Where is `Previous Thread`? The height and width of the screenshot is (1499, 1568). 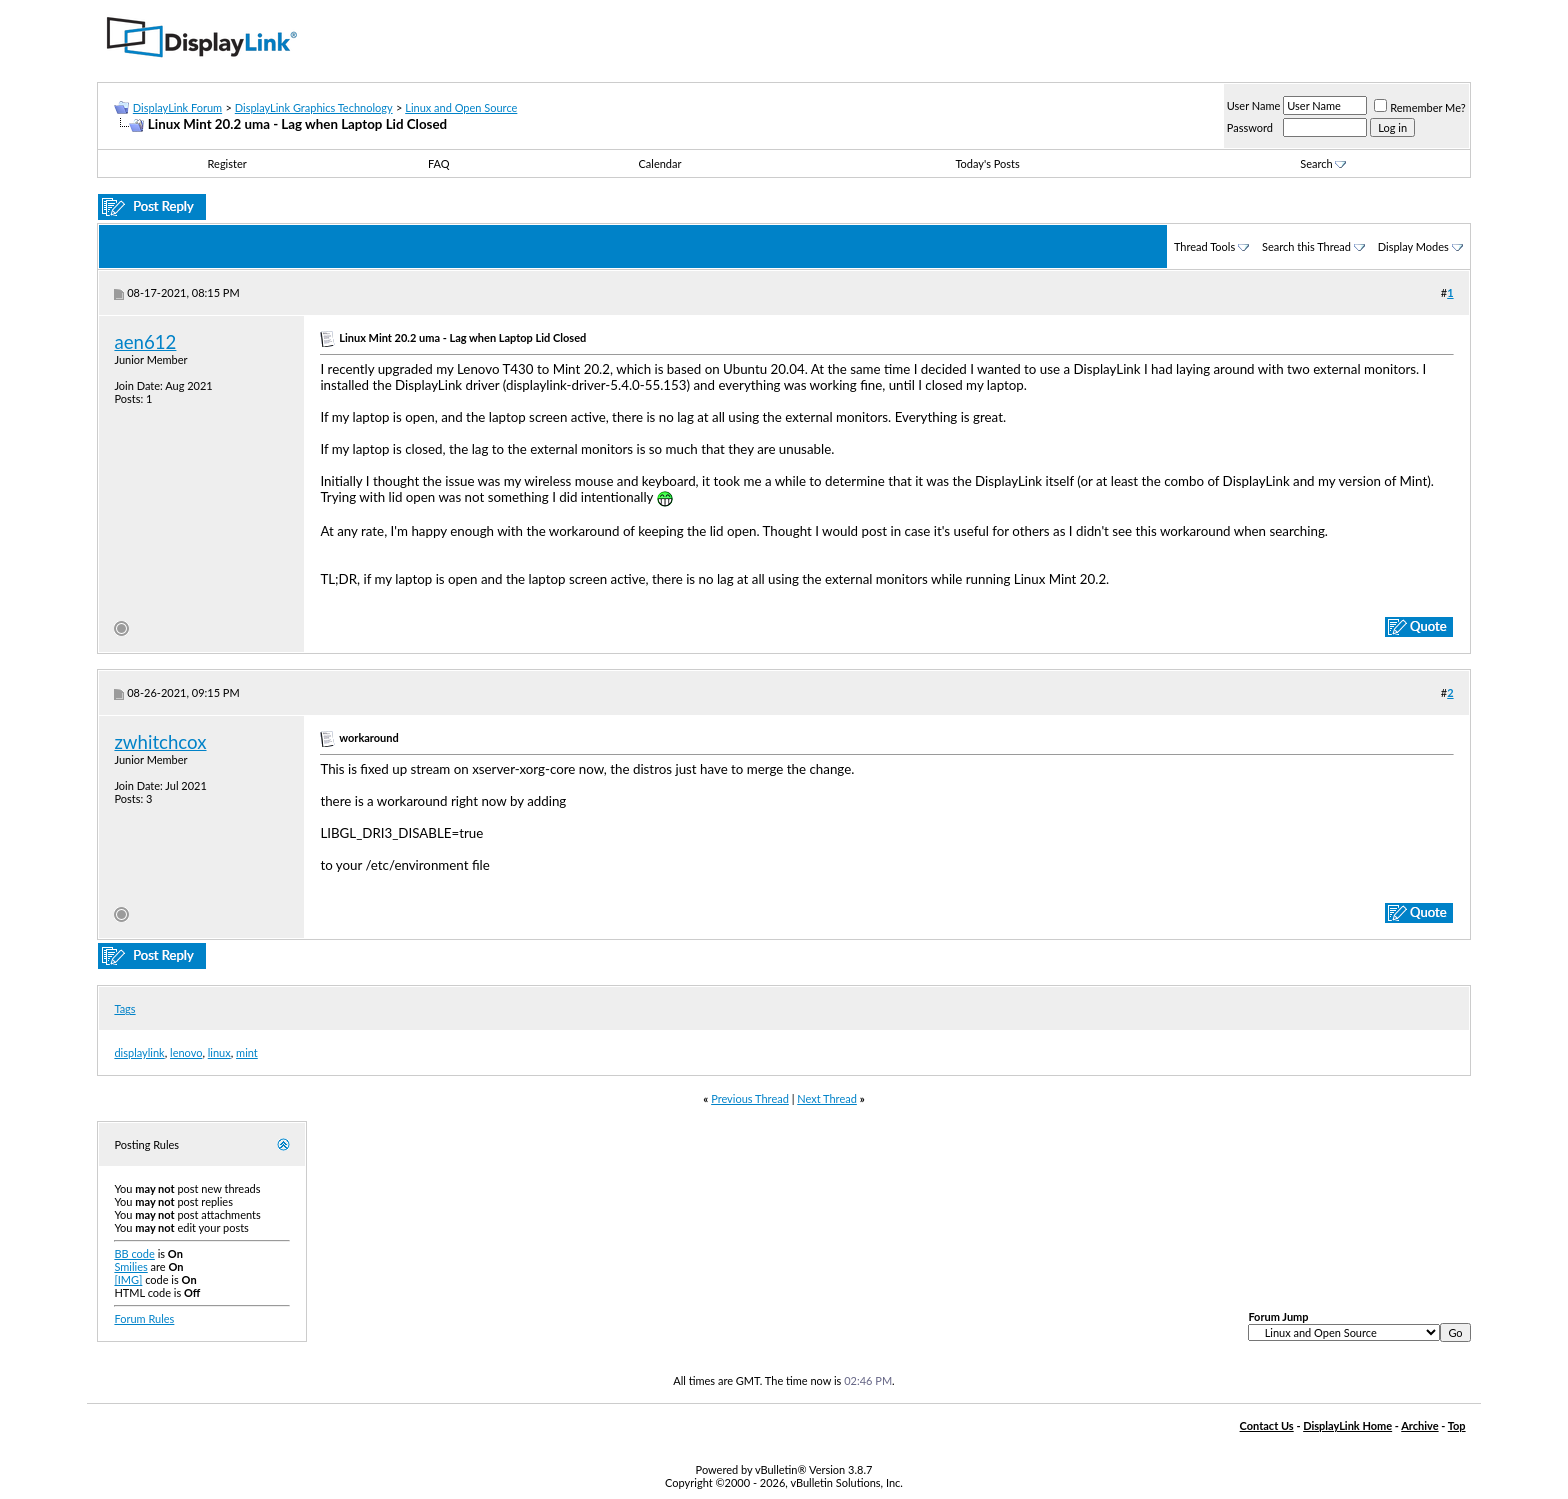
Previous Thread is located at coordinates (750, 1098).